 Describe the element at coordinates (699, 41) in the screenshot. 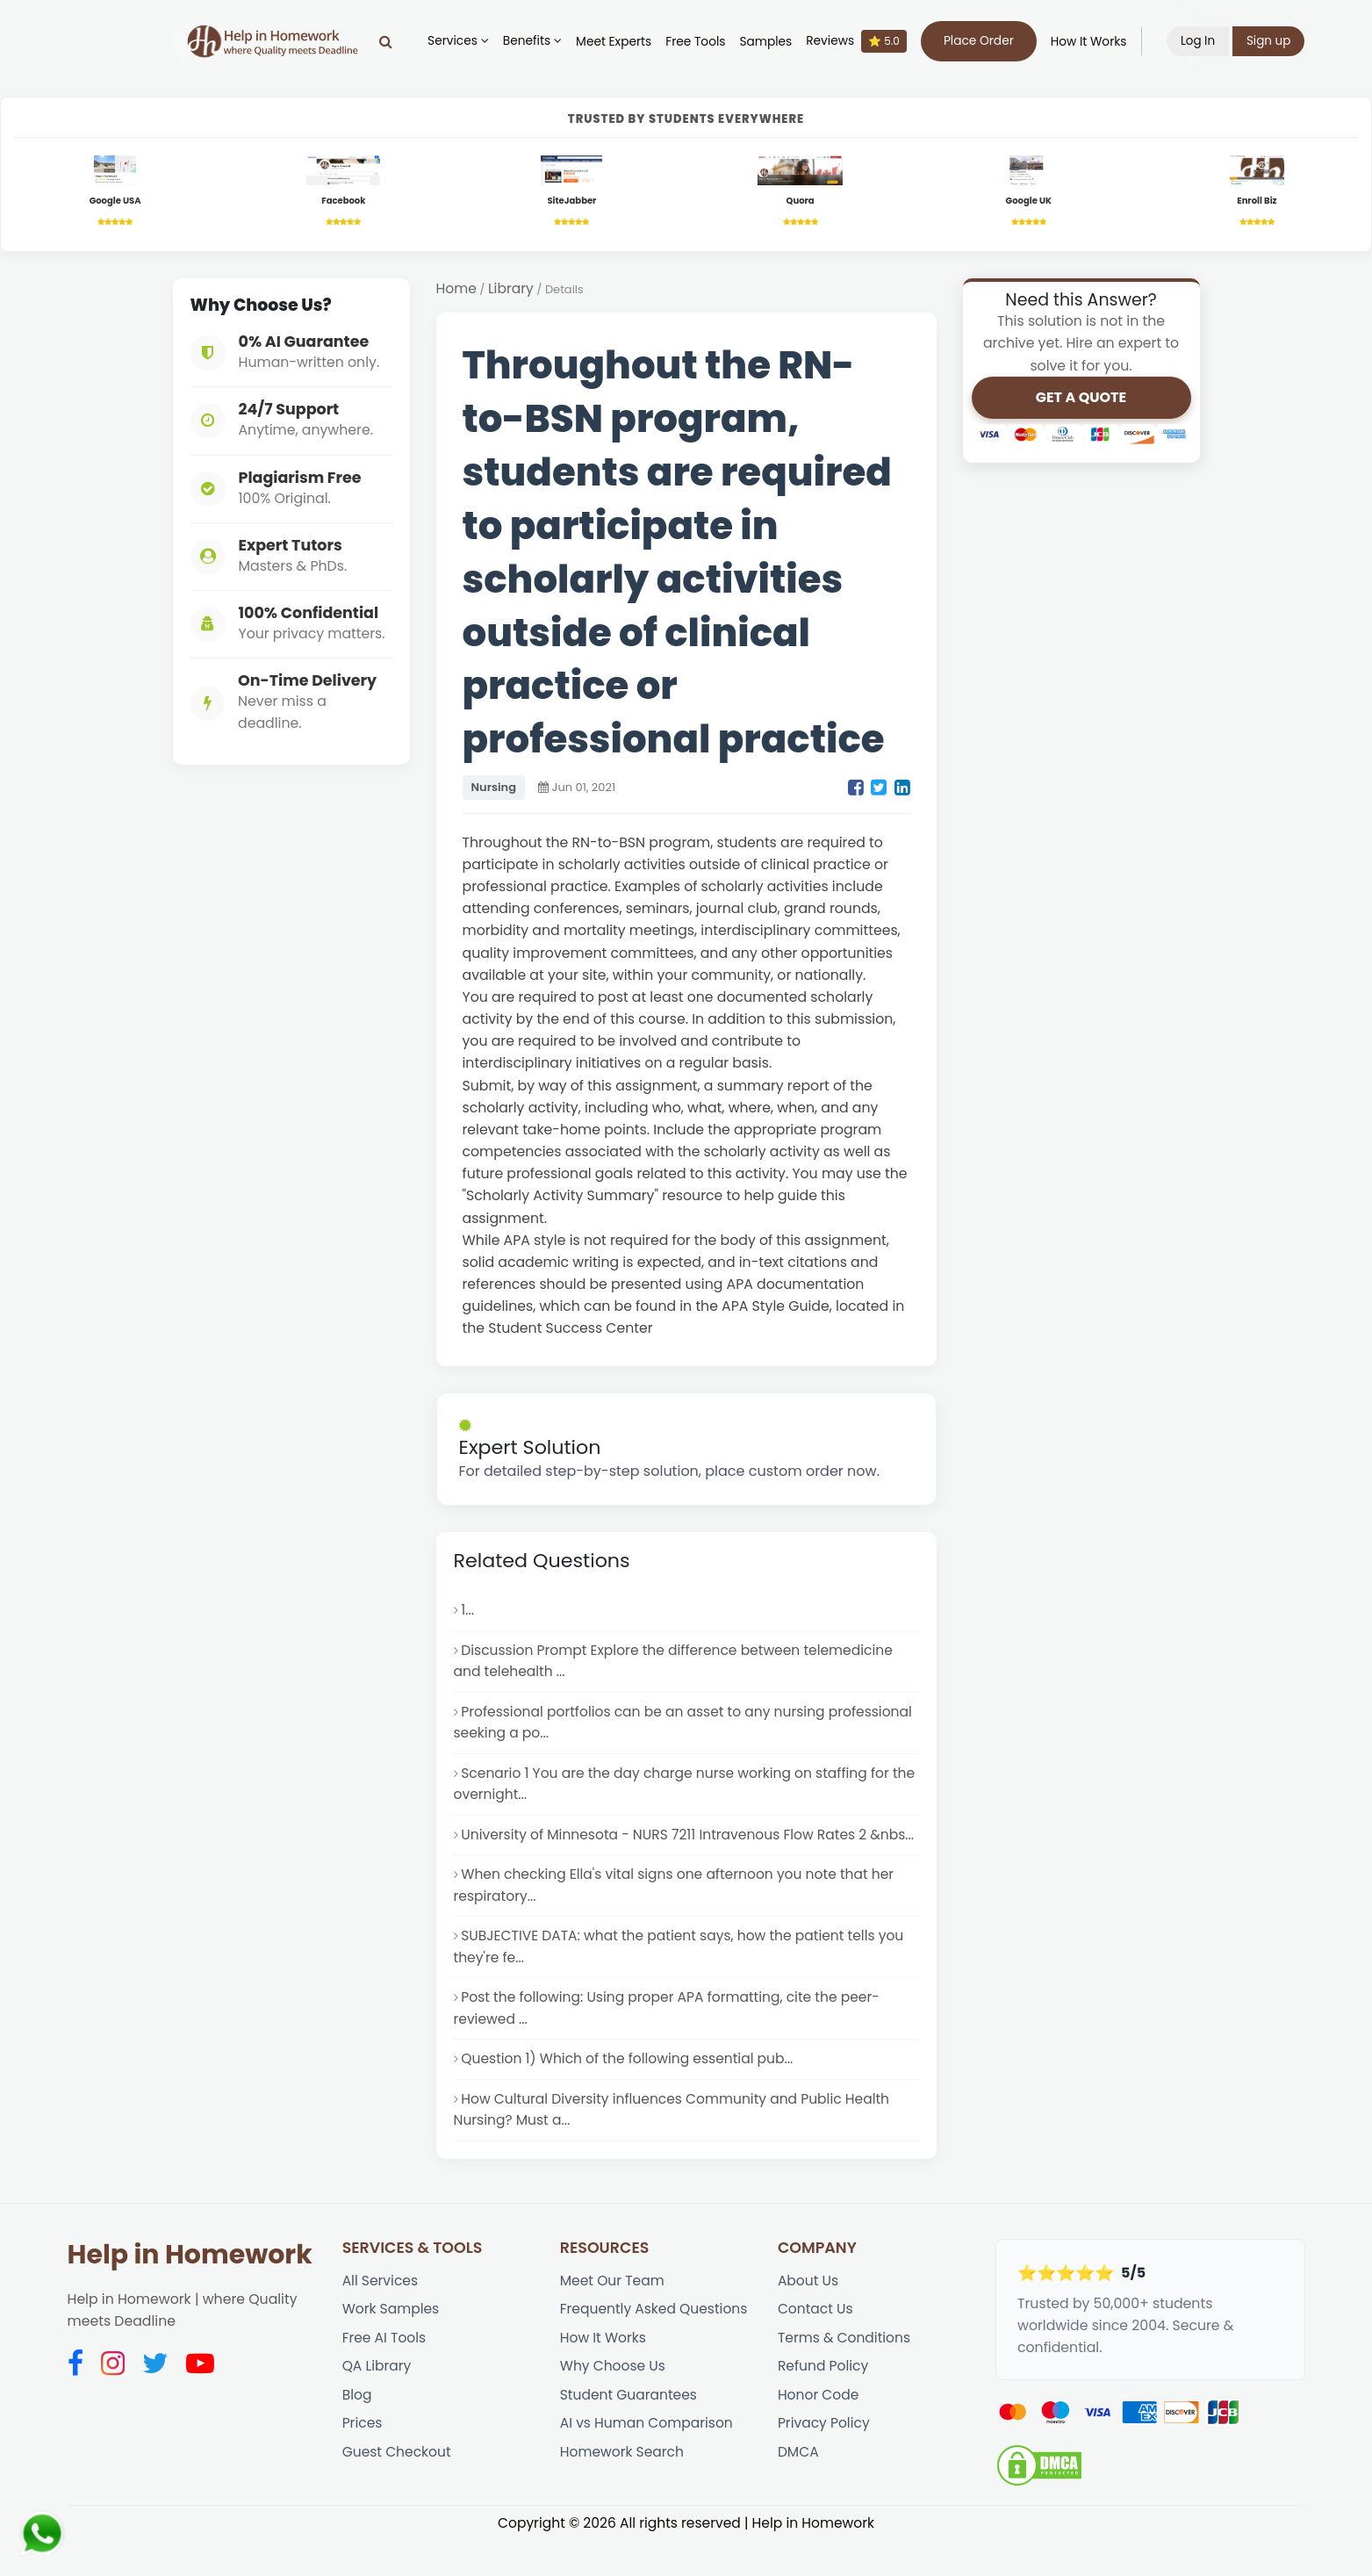

I see `Free Tools` at that location.